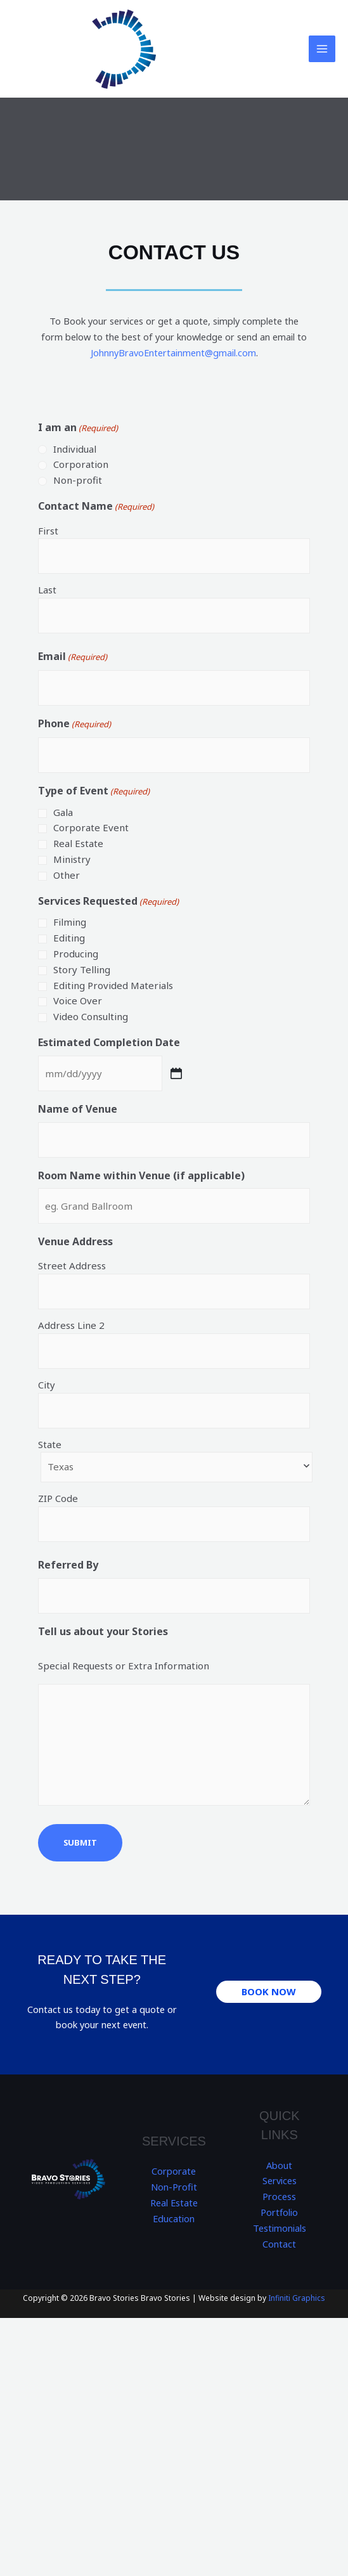 The image size is (348, 2576). Describe the element at coordinates (47, 589) in the screenshot. I see `Last` at that location.